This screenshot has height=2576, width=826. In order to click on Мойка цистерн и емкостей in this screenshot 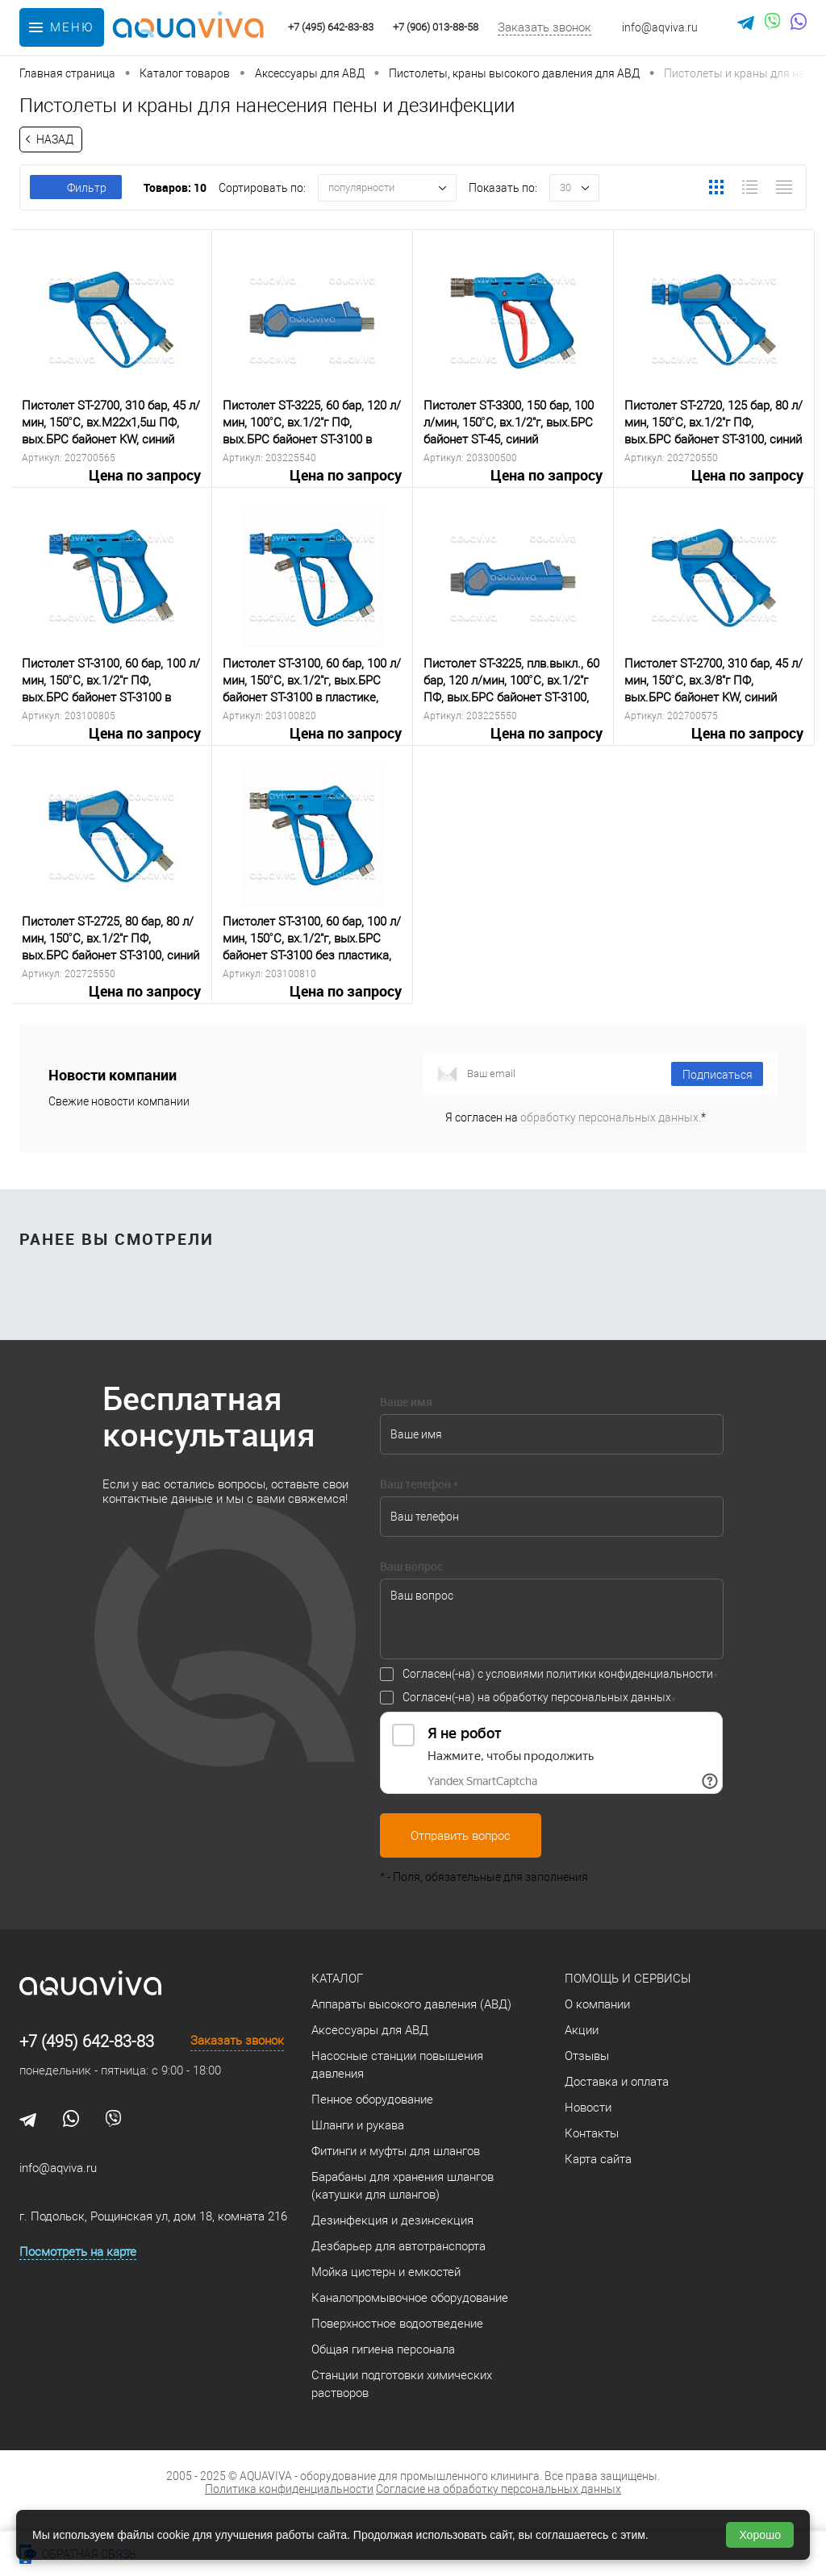, I will do `click(386, 2272)`.